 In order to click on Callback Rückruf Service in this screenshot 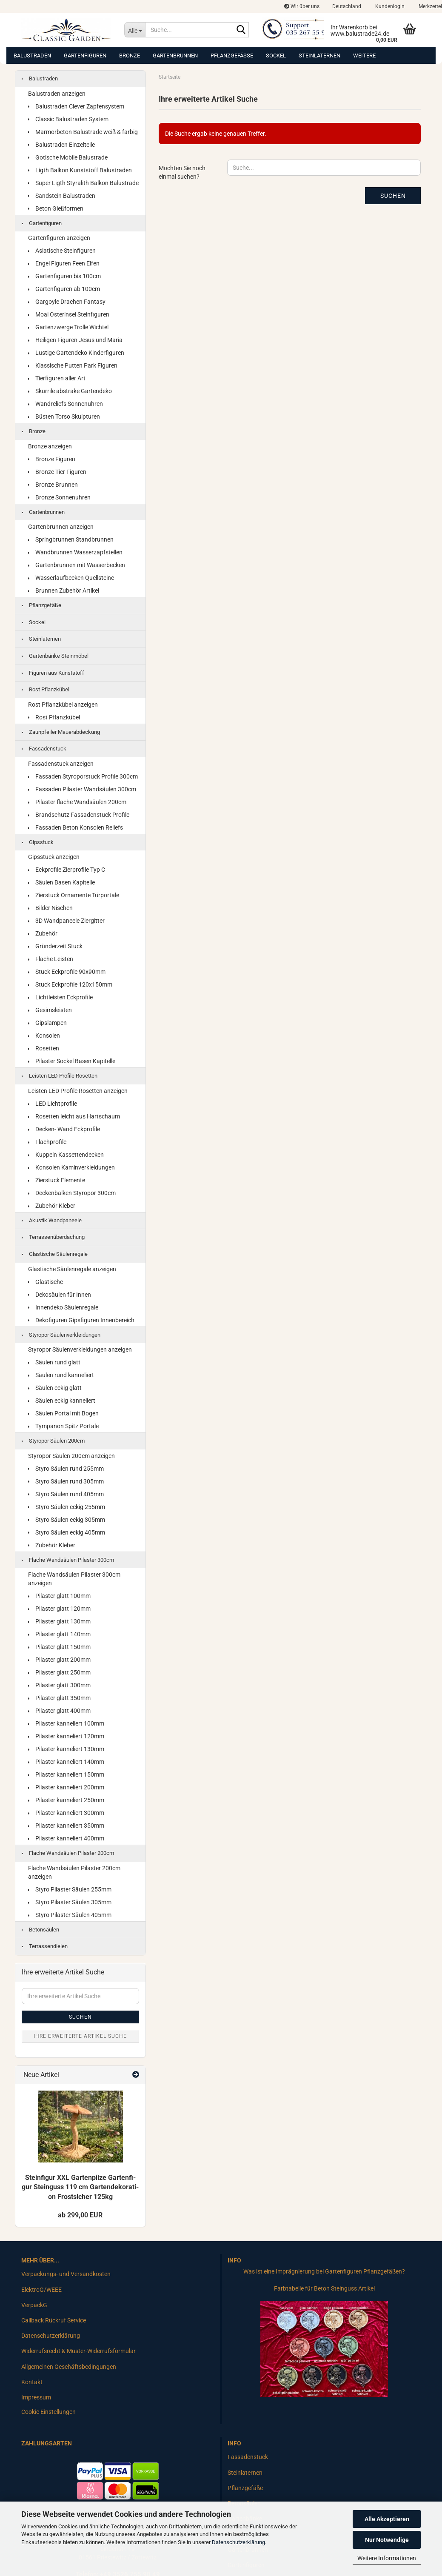, I will do `click(53, 2320)`.